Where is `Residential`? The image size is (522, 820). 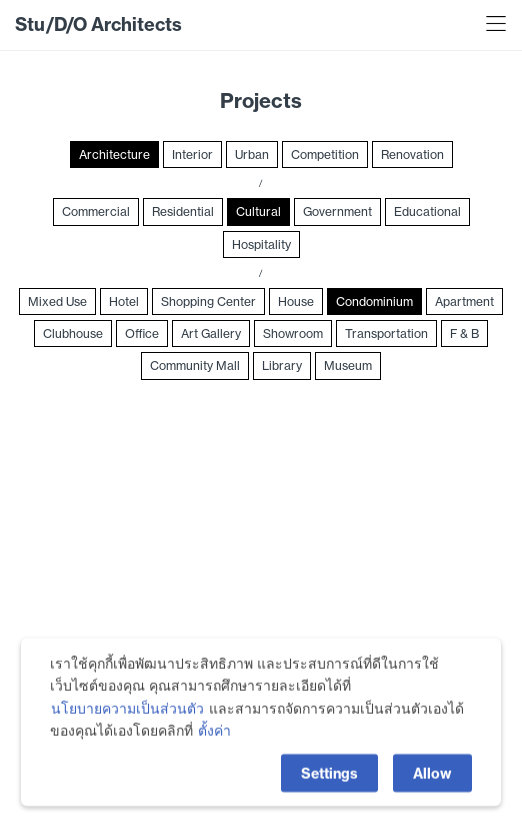
Residential is located at coordinates (183, 211).